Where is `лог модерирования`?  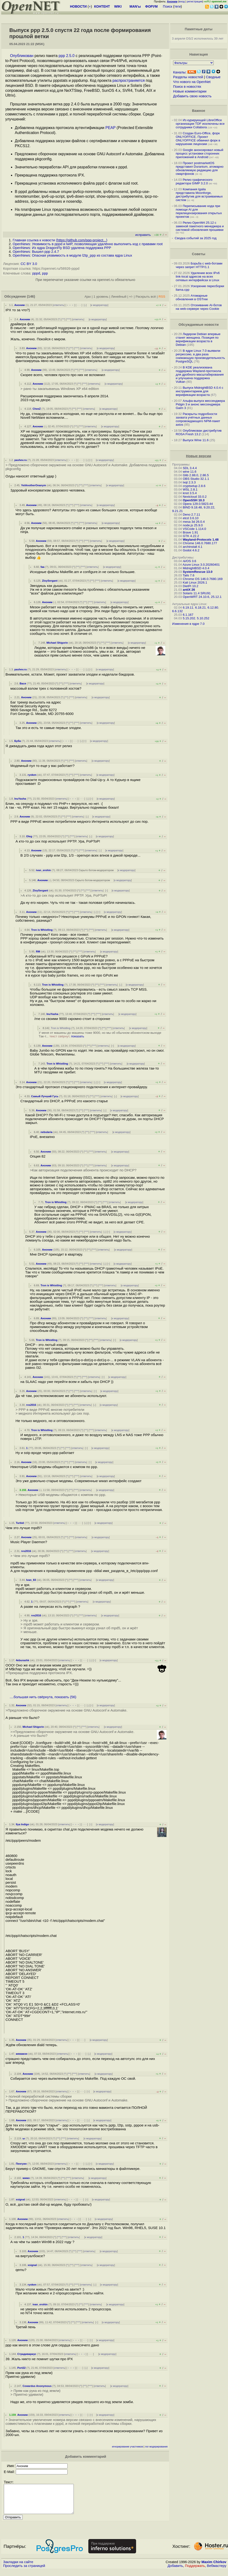 лог модерирования is located at coordinates (156, 2446).